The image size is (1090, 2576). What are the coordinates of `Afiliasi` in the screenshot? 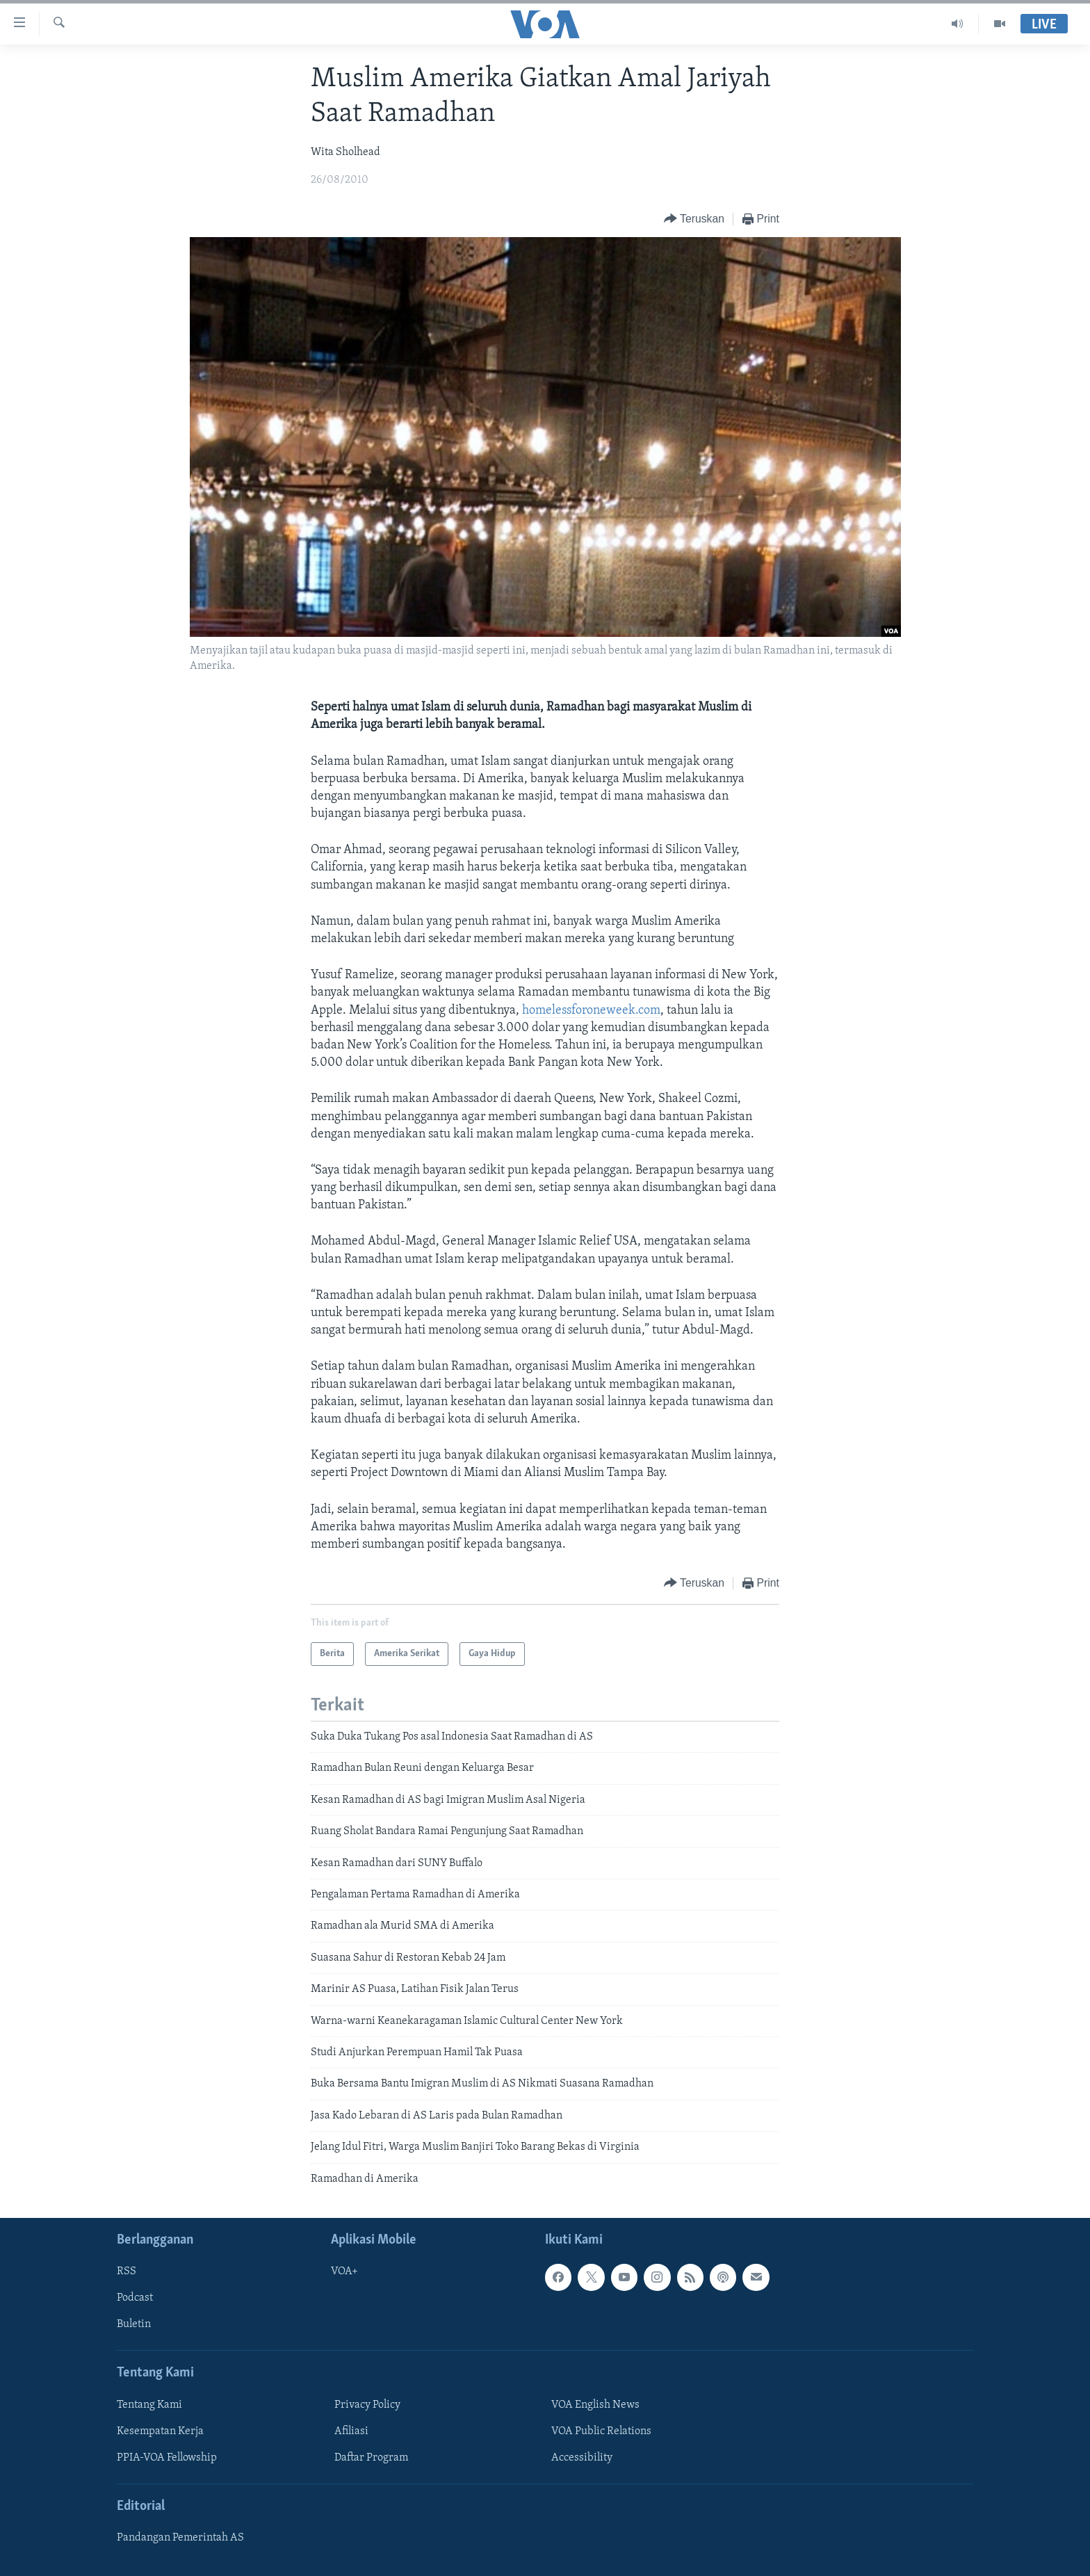 It's located at (351, 2431).